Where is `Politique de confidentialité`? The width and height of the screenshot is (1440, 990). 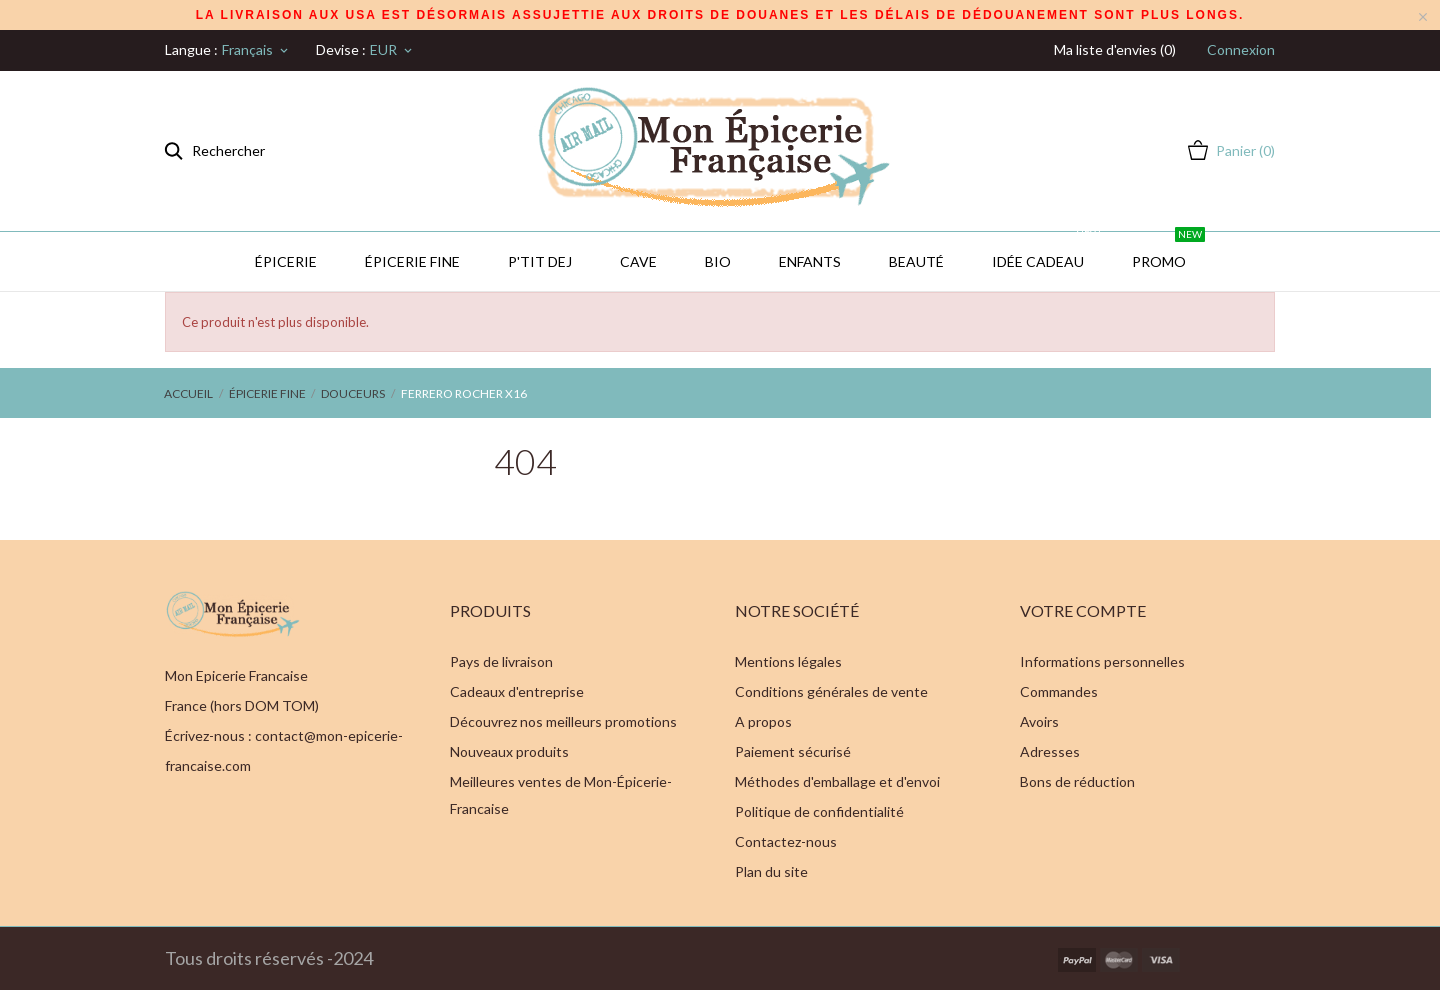 Politique de confidentialité is located at coordinates (819, 811).